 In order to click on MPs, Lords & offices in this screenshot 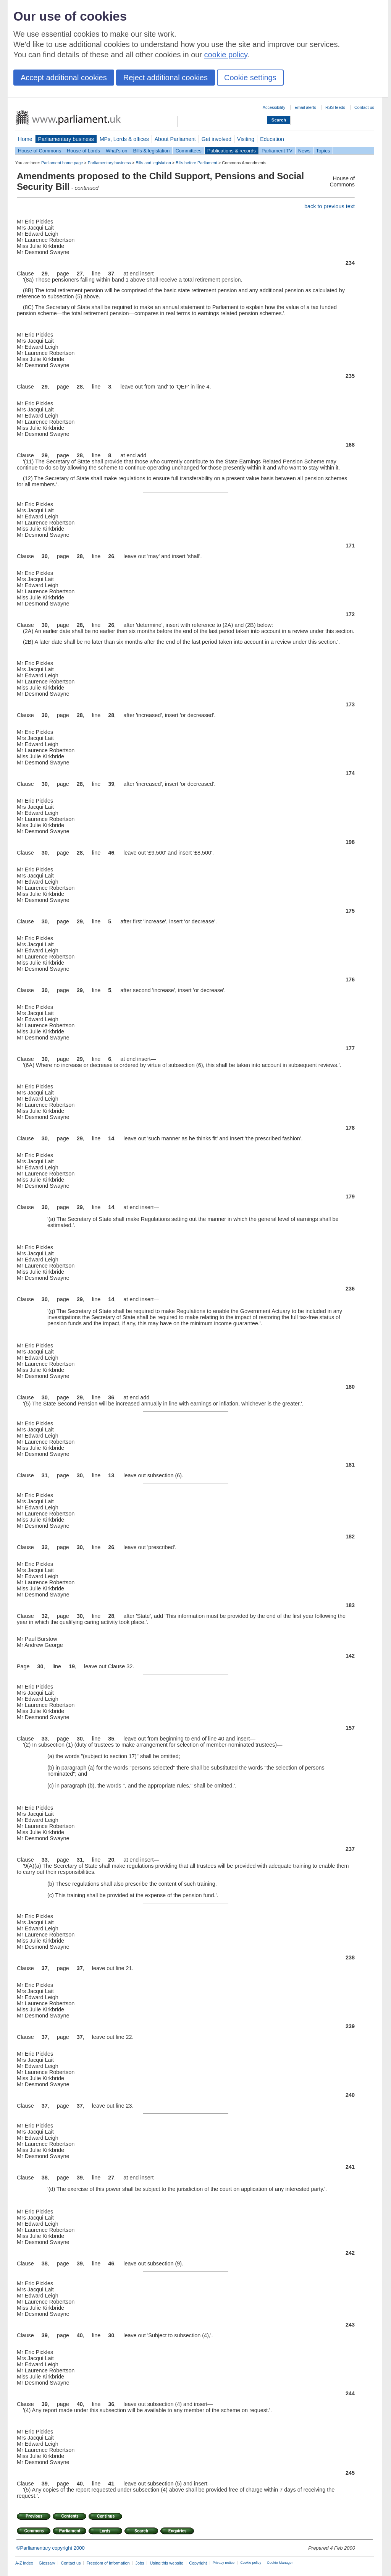, I will do `click(124, 139)`.